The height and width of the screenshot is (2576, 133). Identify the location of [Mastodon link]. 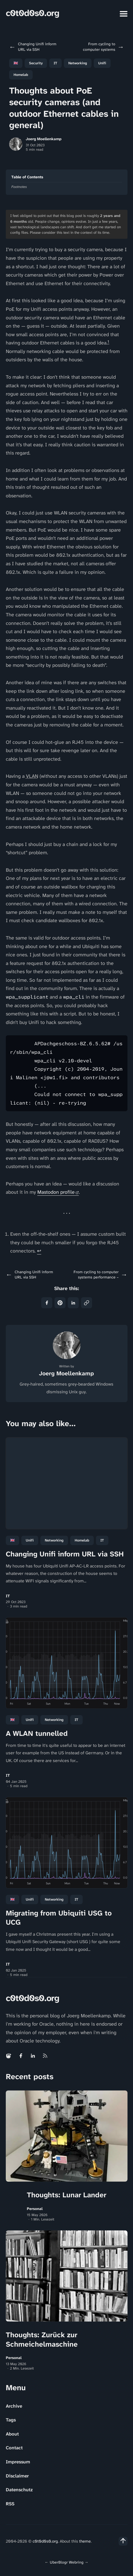
(9, 2056).